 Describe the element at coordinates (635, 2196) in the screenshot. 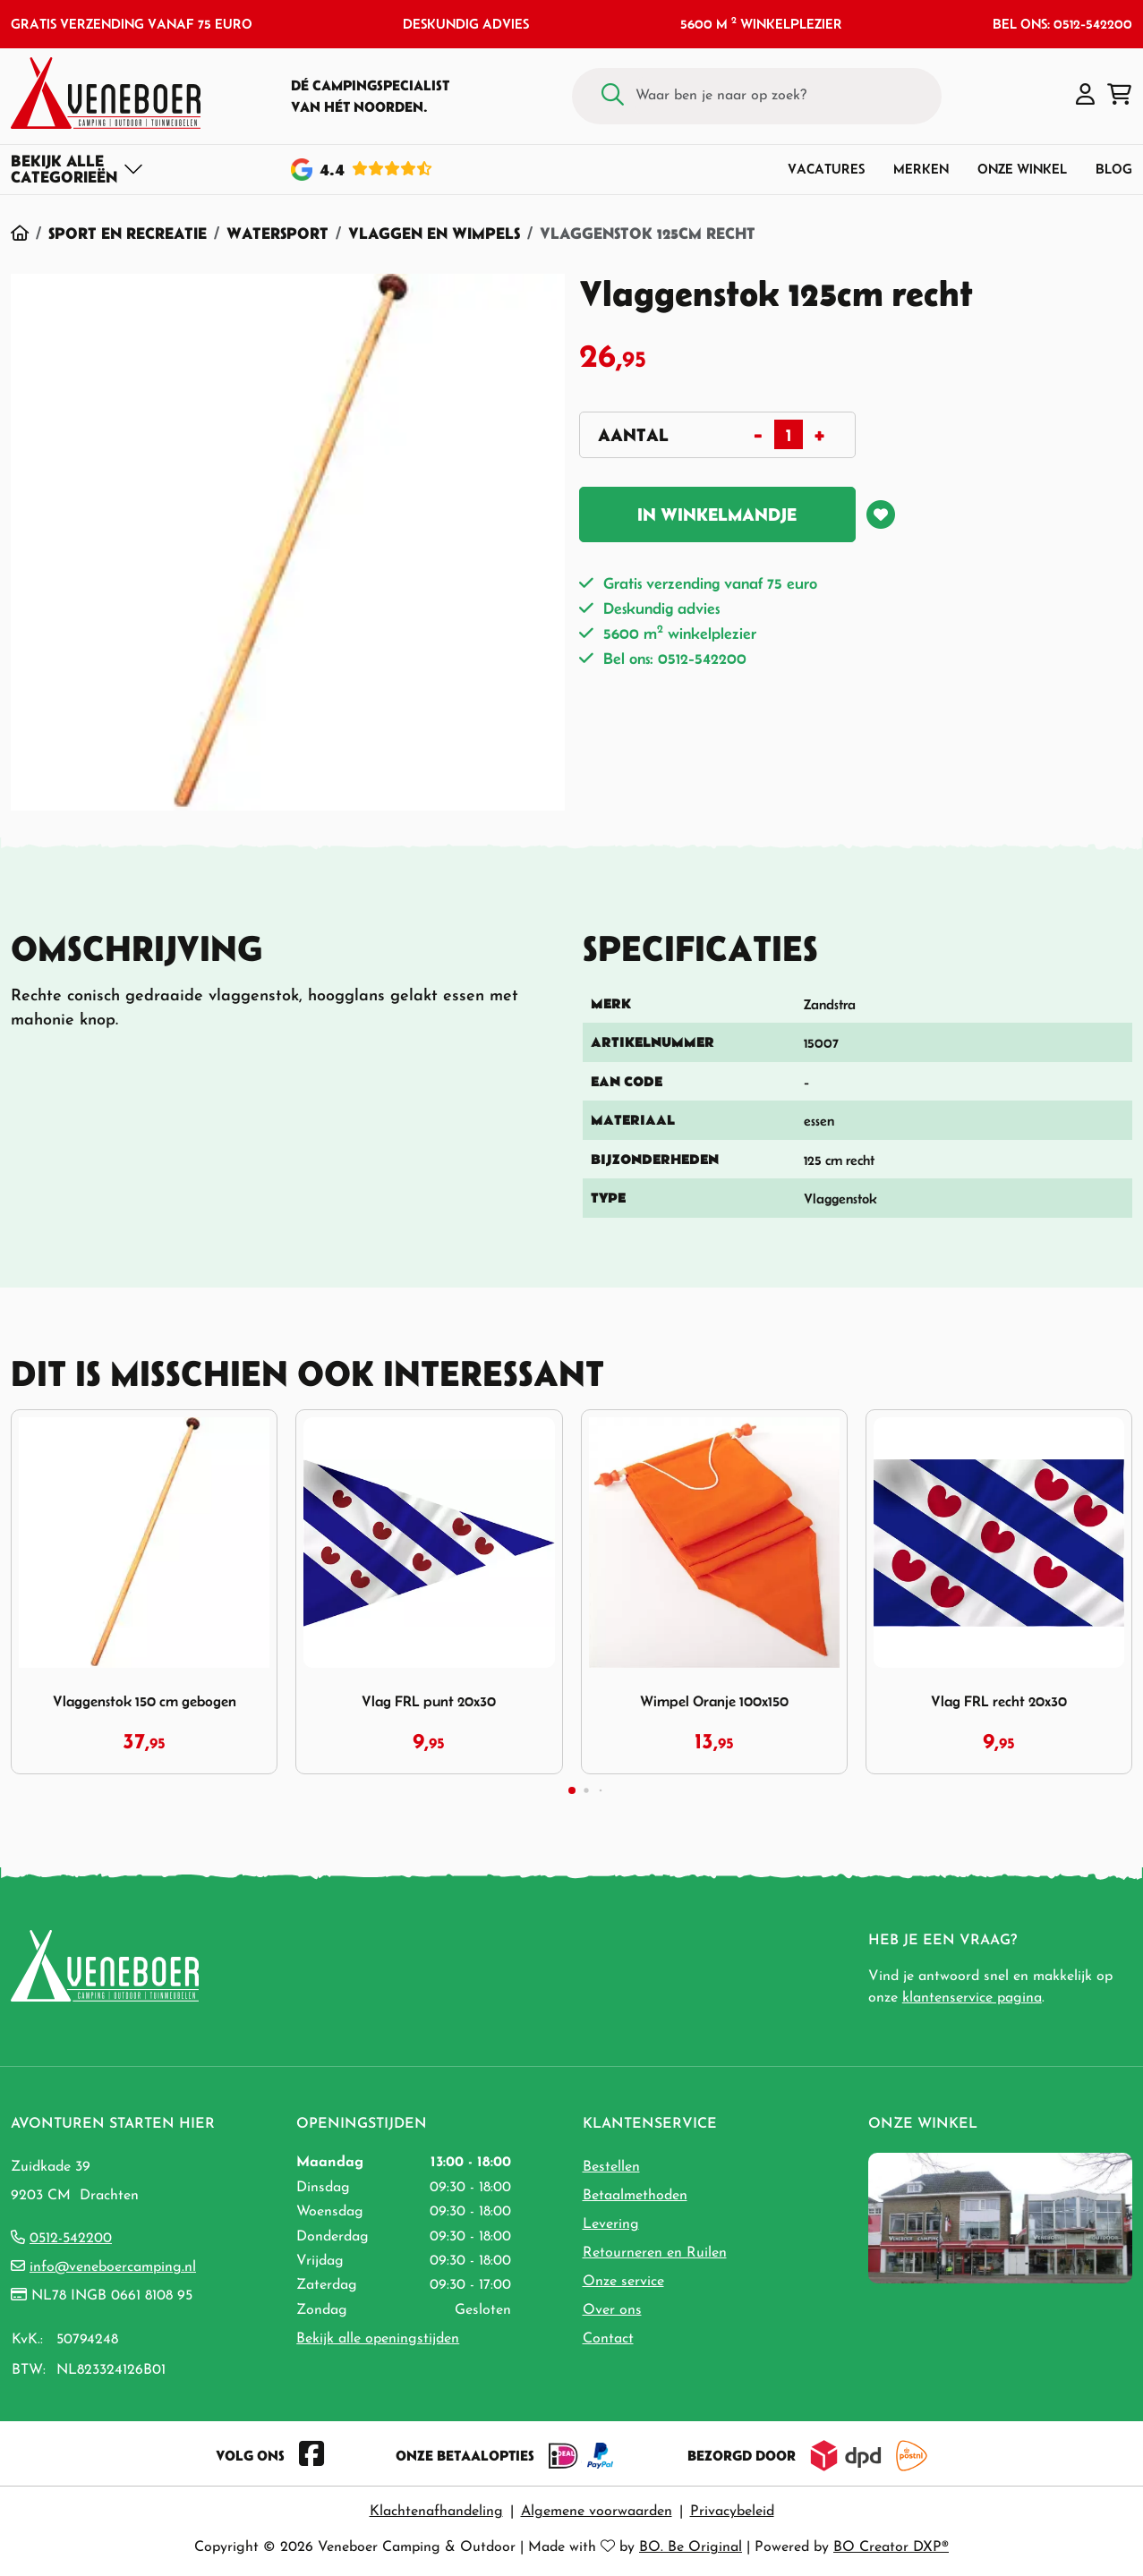

I see `Betaalmethoden` at that location.